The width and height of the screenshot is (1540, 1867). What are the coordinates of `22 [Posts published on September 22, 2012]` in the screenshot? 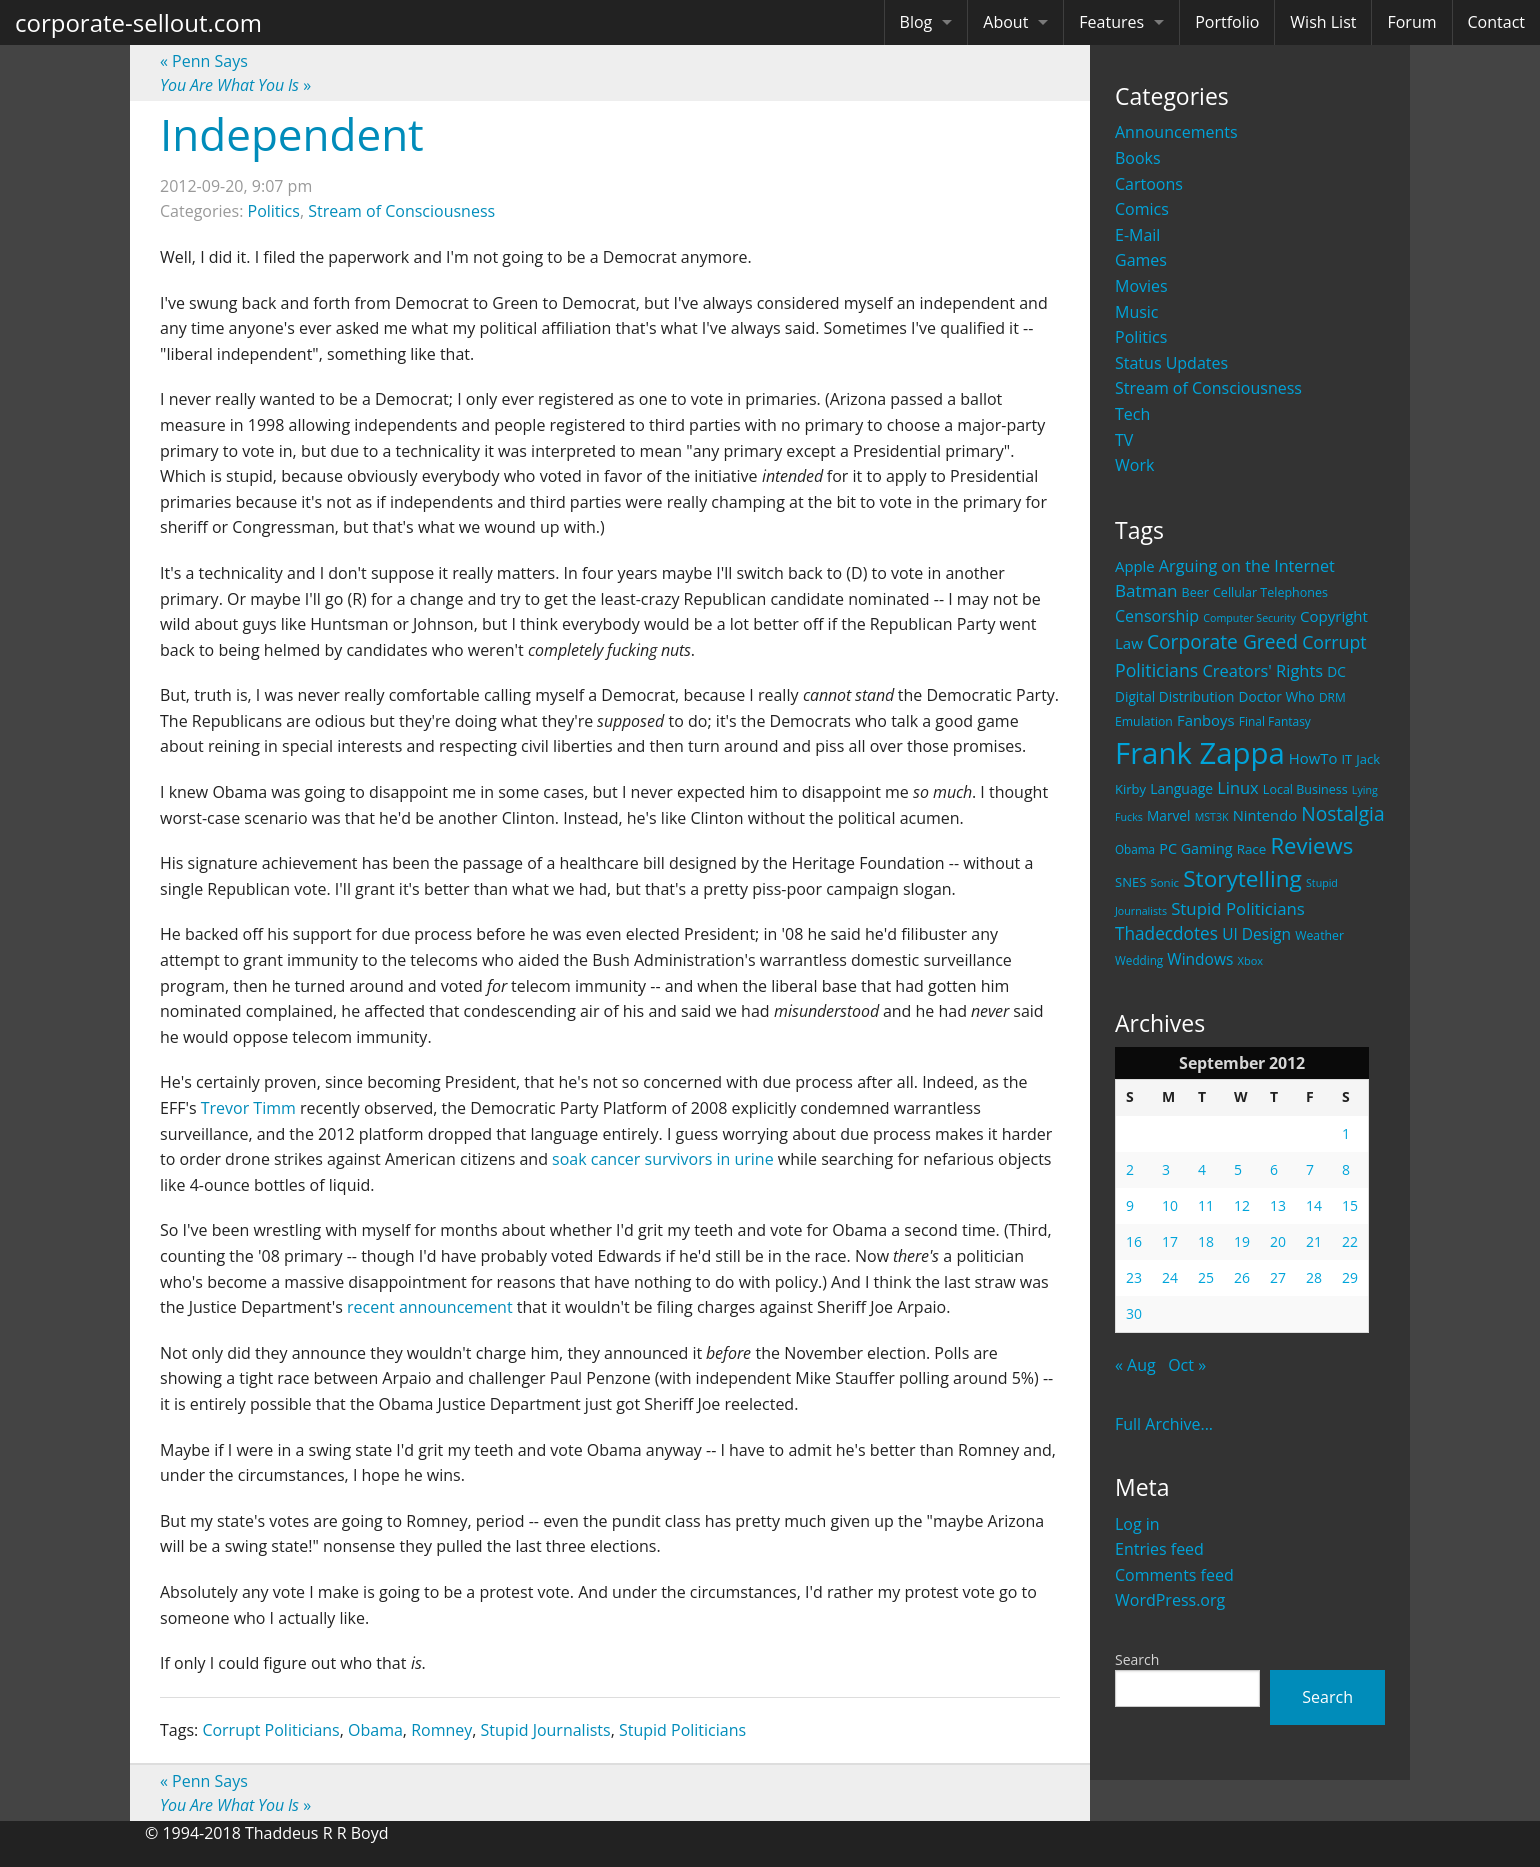 It's located at (1350, 1241).